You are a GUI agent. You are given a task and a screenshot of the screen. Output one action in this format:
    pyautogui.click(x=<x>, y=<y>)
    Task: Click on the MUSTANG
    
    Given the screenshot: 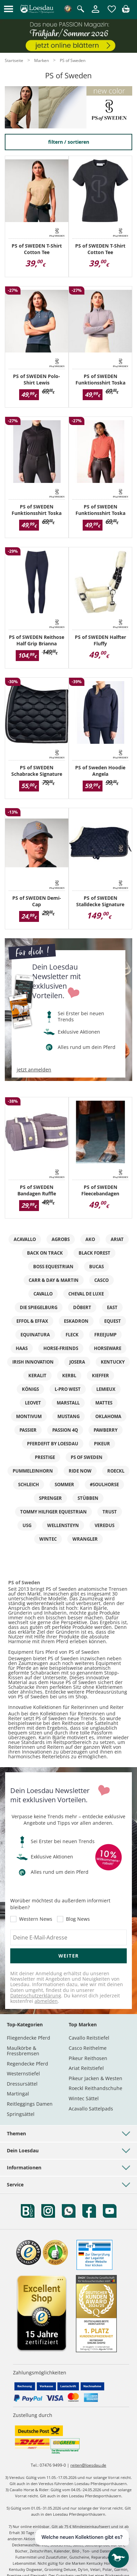 What is the action you would take?
    pyautogui.click(x=68, y=1416)
    